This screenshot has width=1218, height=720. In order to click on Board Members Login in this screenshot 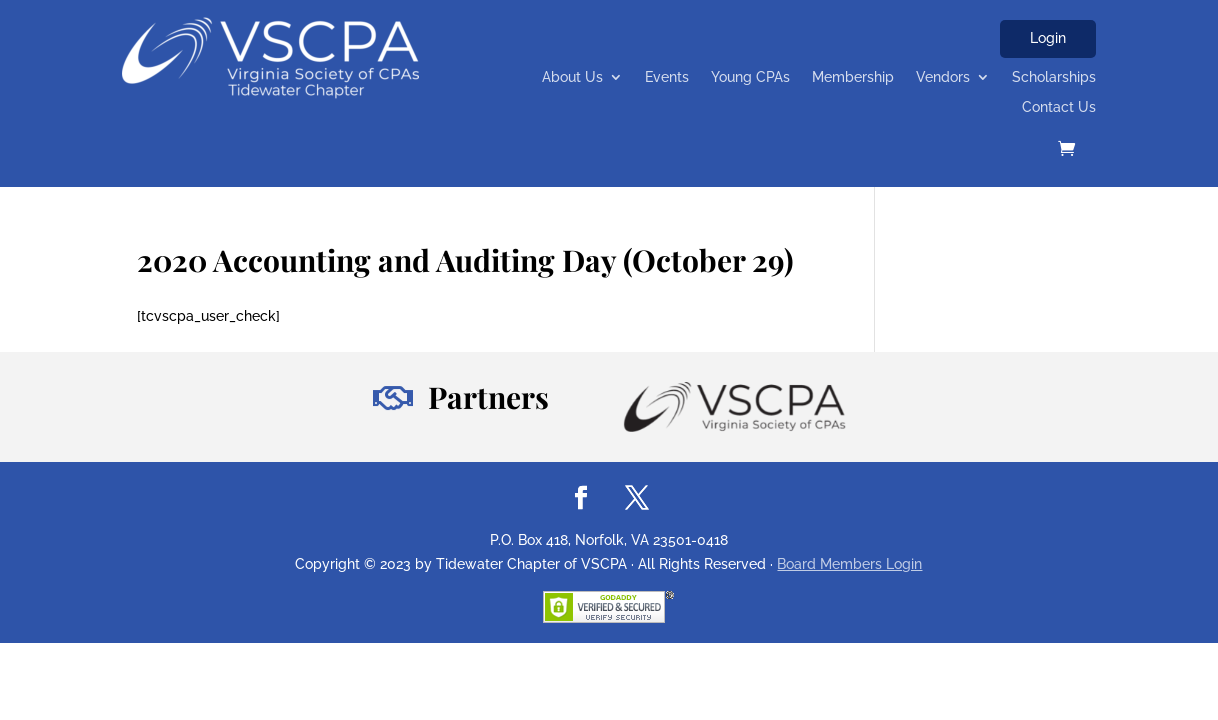, I will do `click(849, 564)`.